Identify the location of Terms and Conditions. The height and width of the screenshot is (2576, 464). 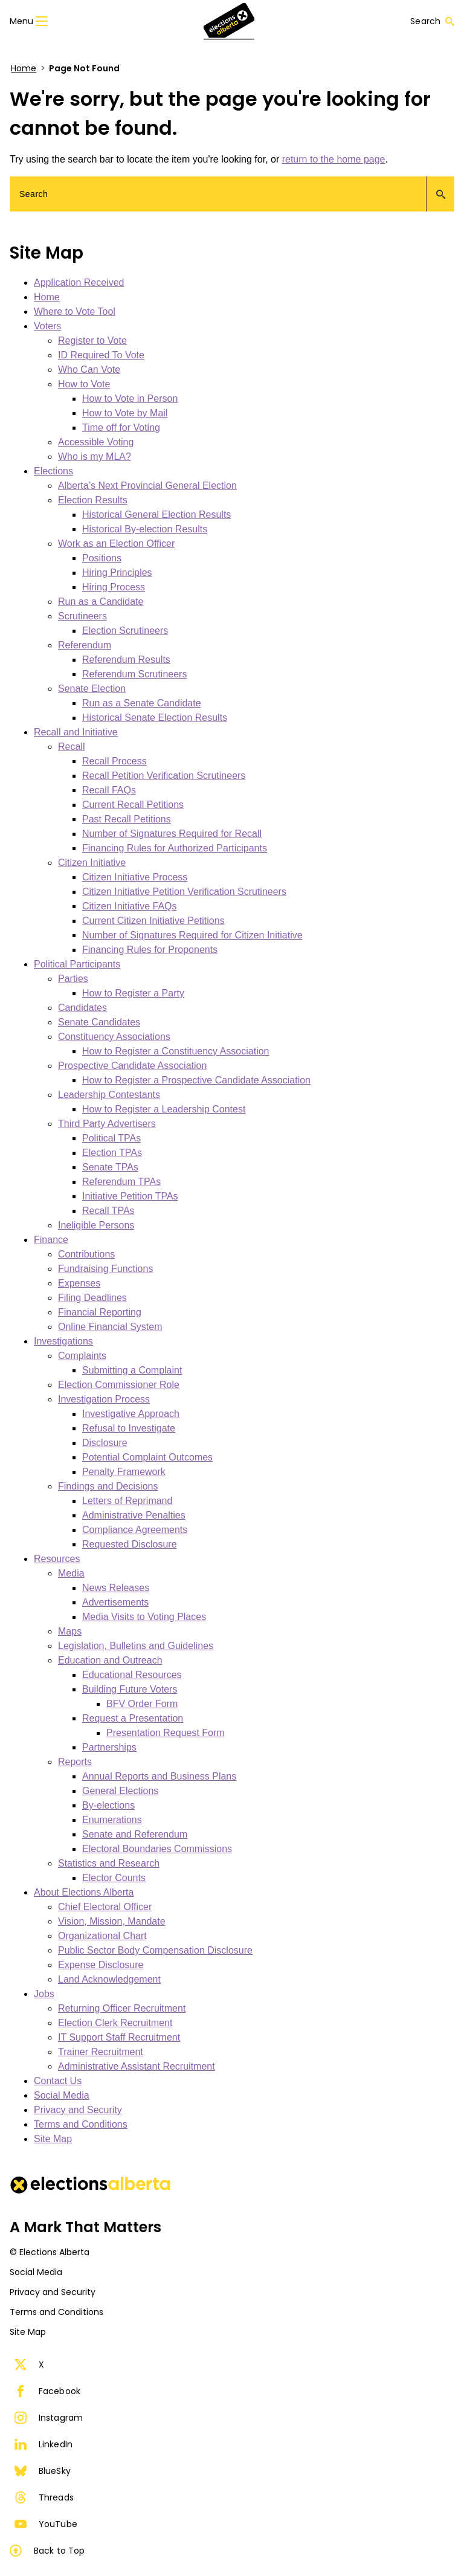
(80, 2124).